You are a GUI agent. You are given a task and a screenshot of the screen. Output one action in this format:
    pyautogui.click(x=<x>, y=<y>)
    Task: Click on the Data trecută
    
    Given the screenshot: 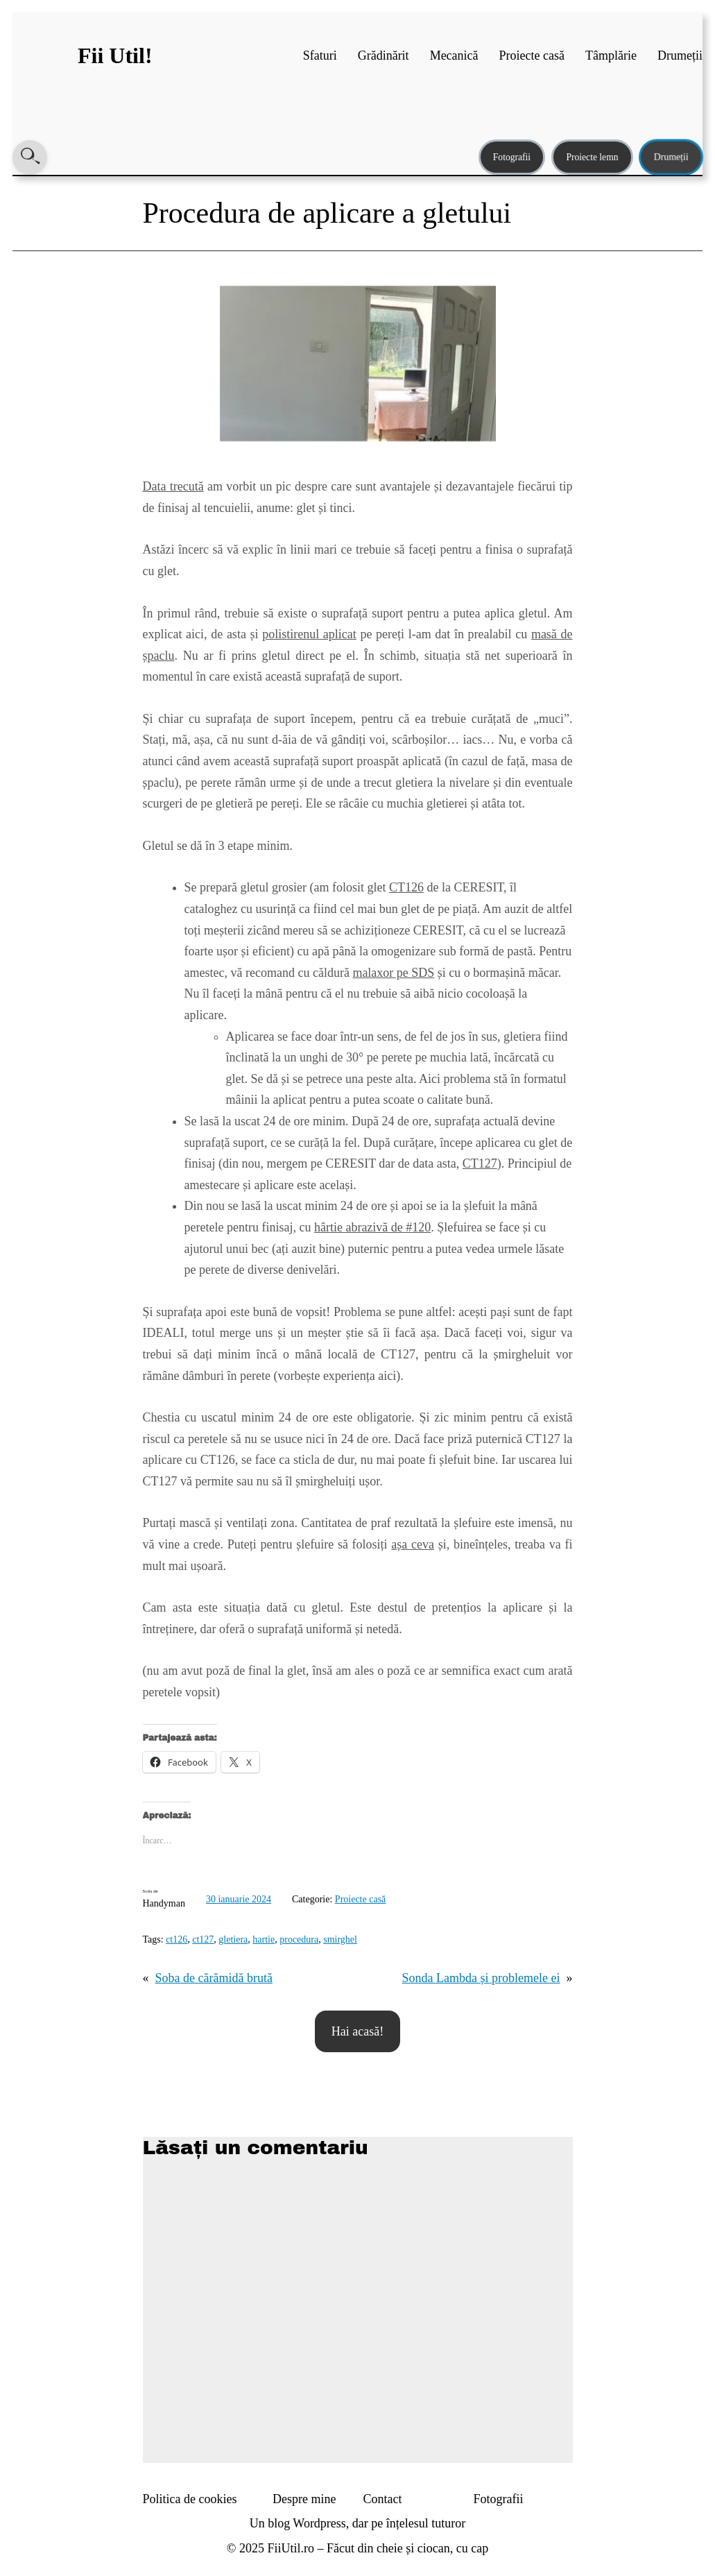 What is the action you would take?
    pyautogui.click(x=173, y=486)
    